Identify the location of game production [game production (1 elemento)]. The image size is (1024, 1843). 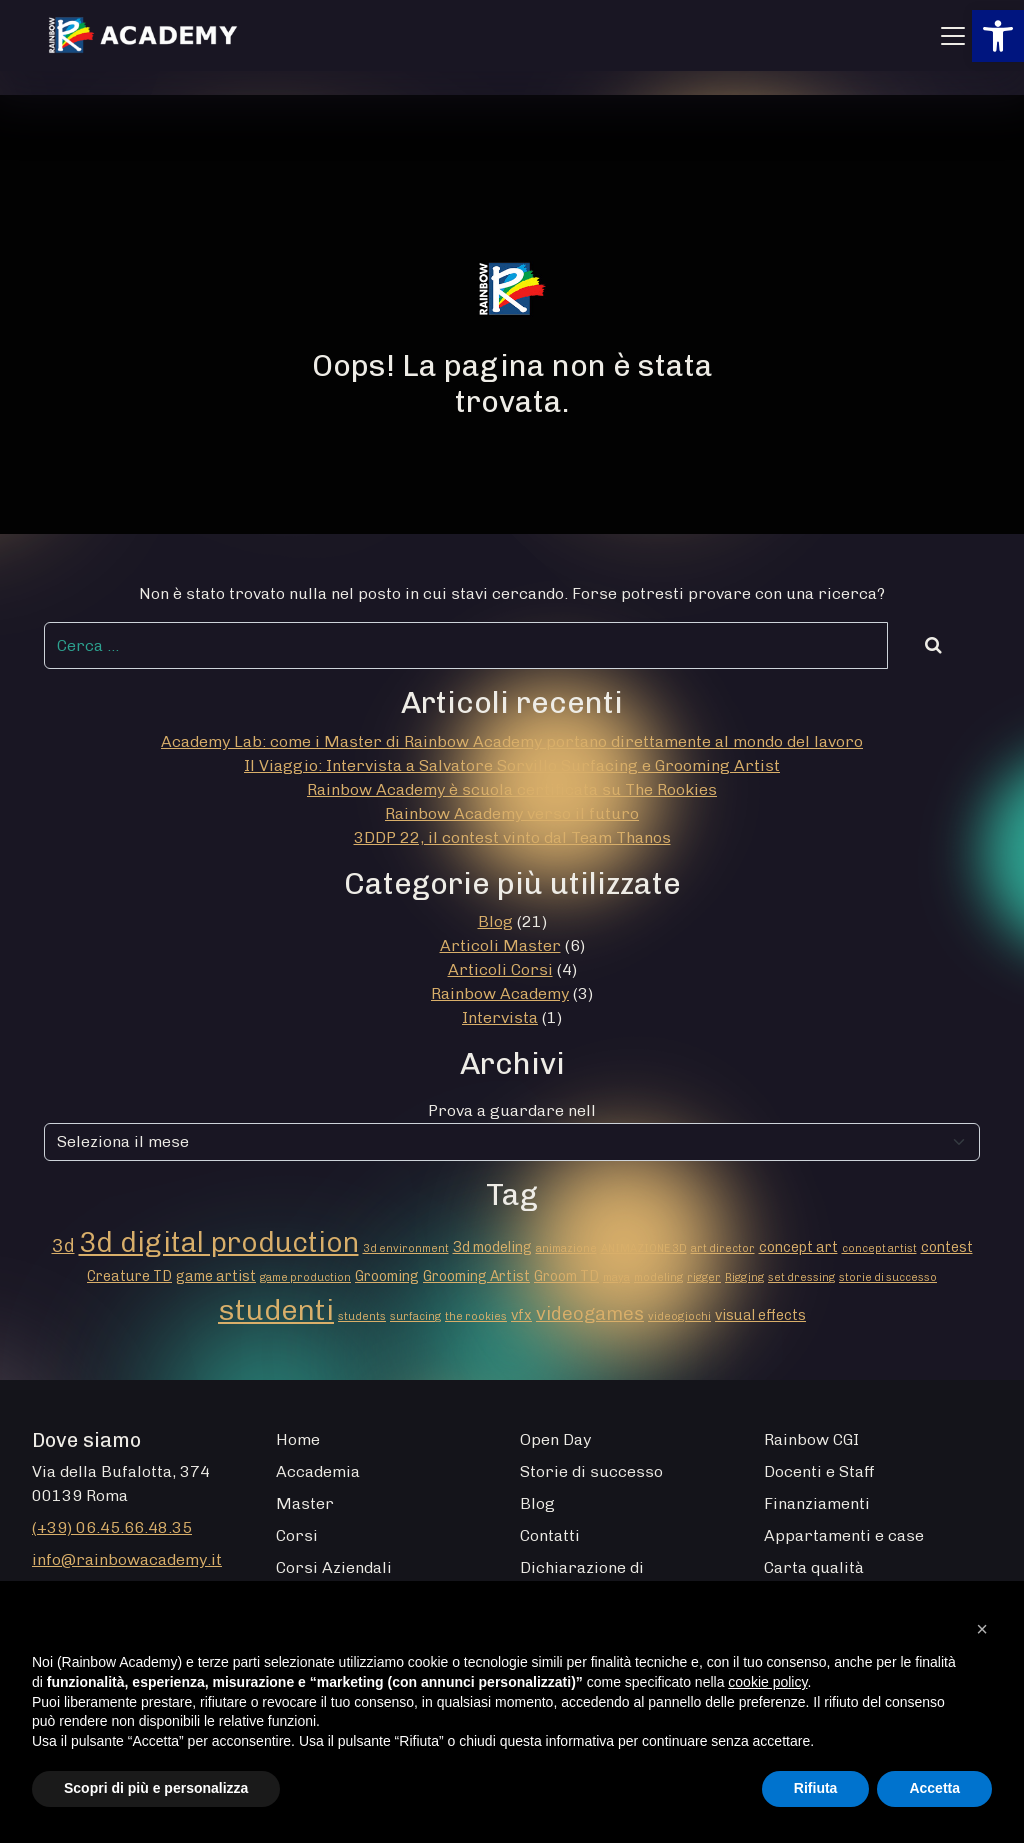
(305, 1277).